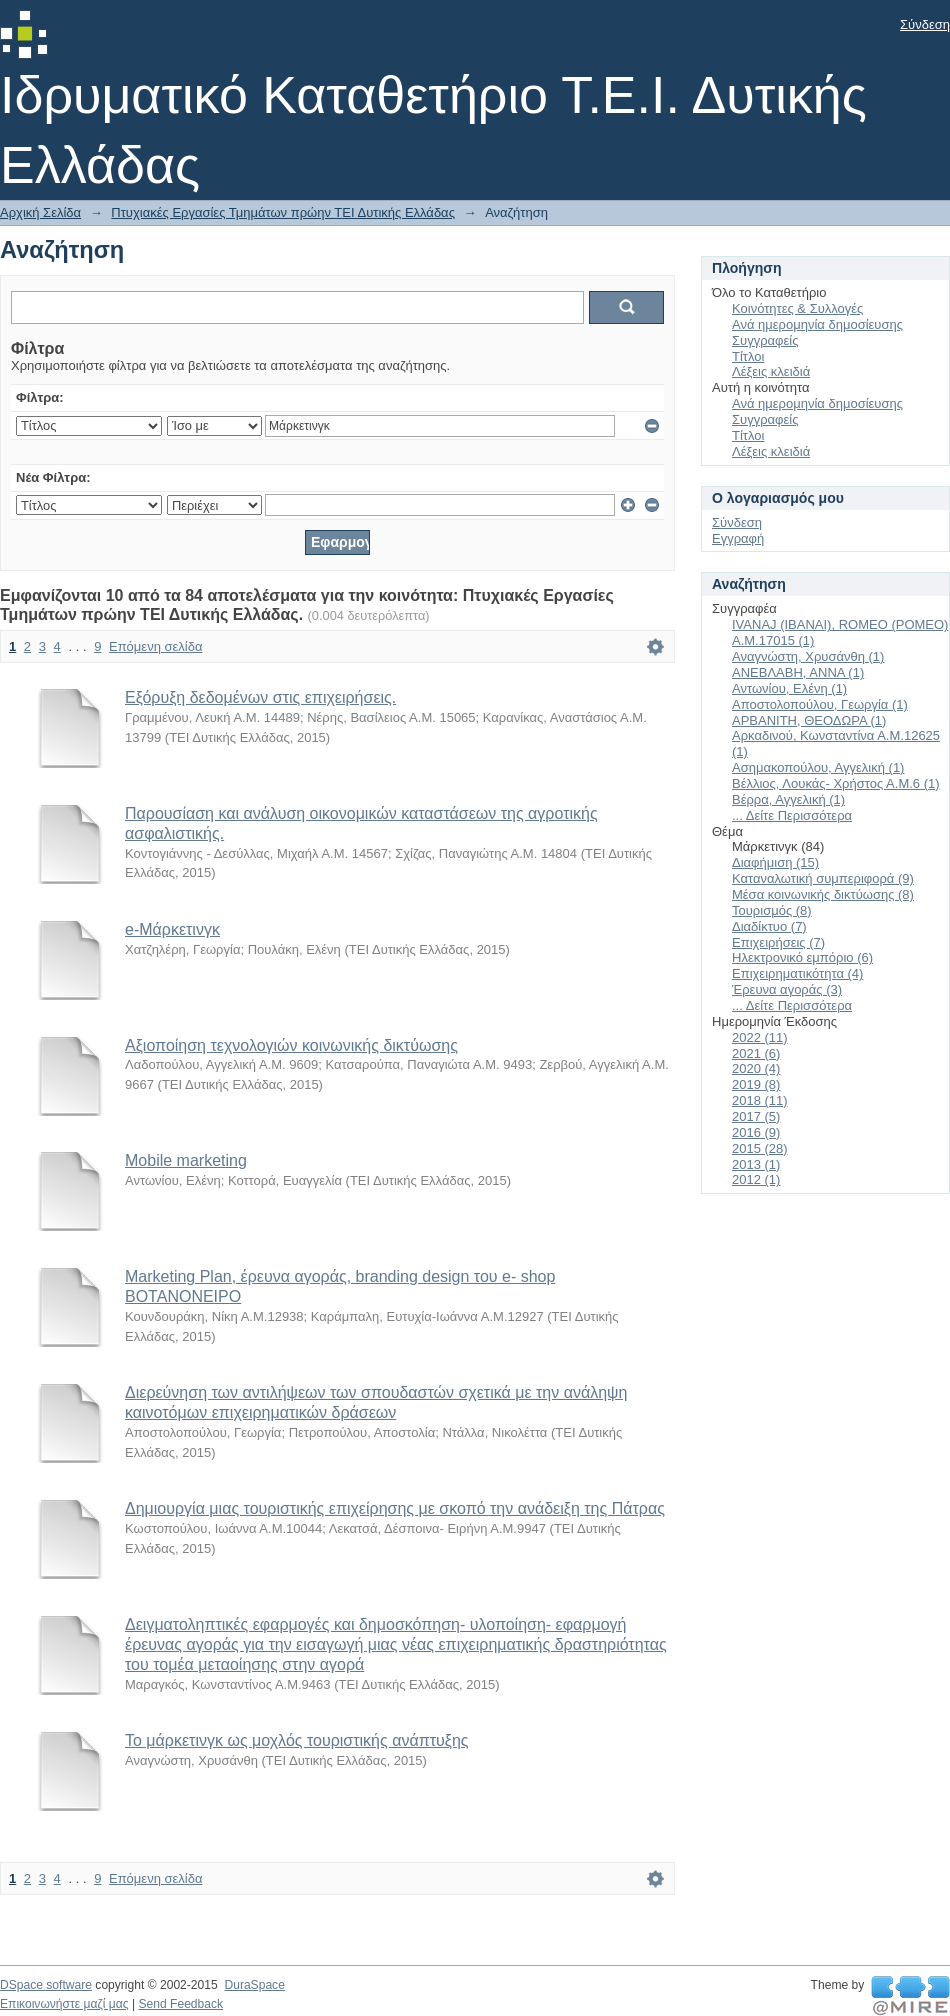 The height and width of the screenshot is (2016, 950). I want to click on Συγγραφείς, so click(765, 340).